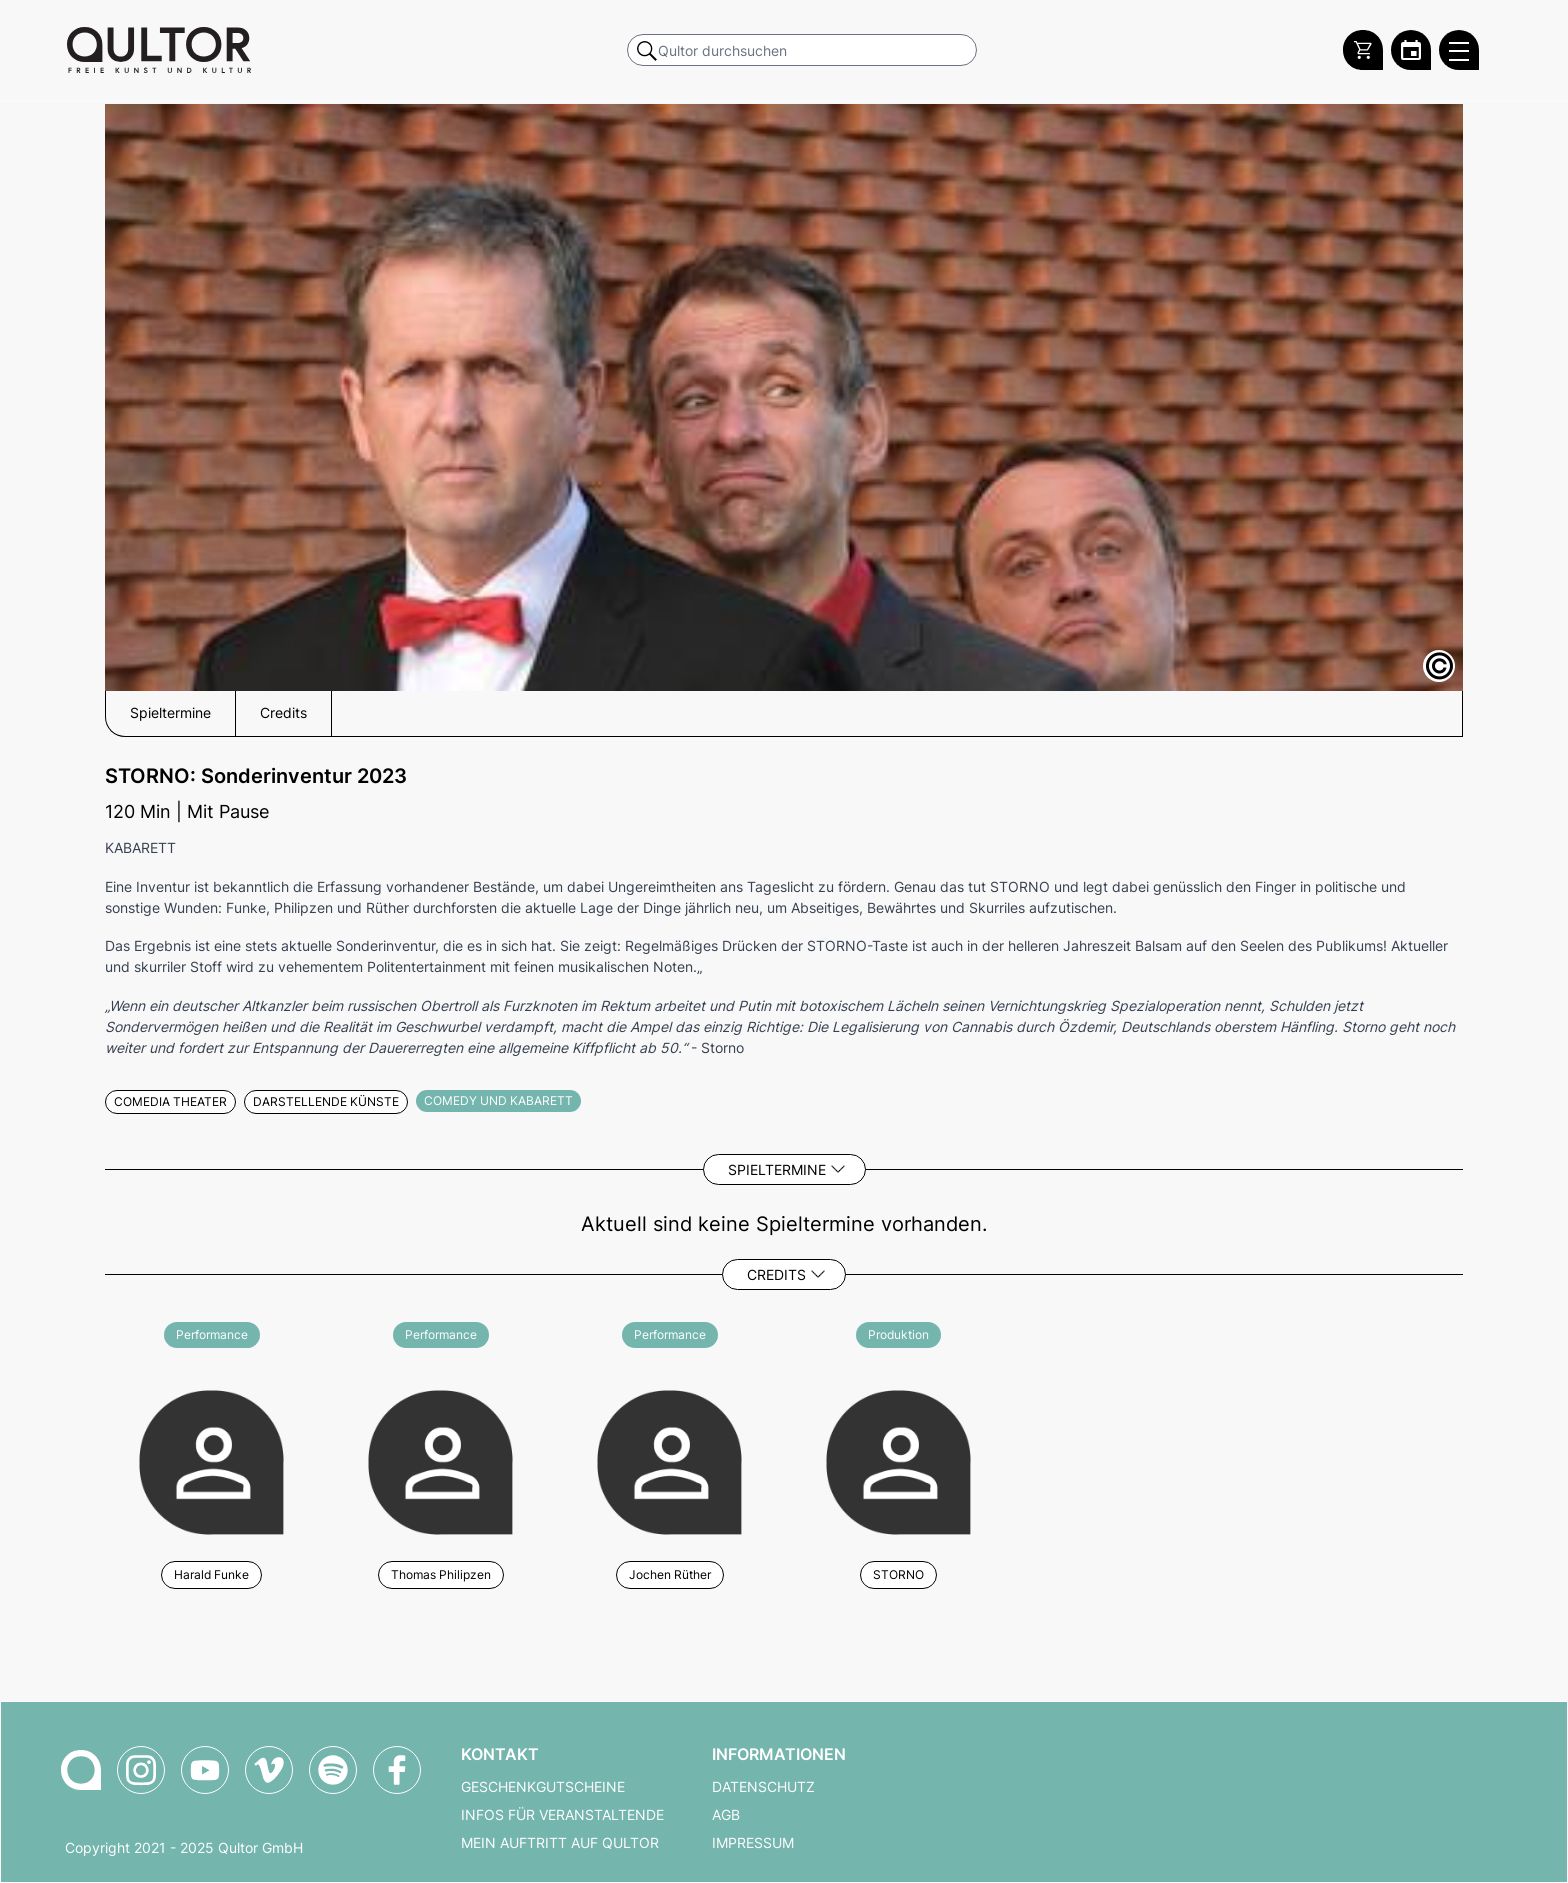 The width and height of the screenshot is (1568, 1883). What do you see at coordinates (397, 1770) in the screenshot?
I see `[Qultor auf Facebook]` at bounding box center [397, 1770].